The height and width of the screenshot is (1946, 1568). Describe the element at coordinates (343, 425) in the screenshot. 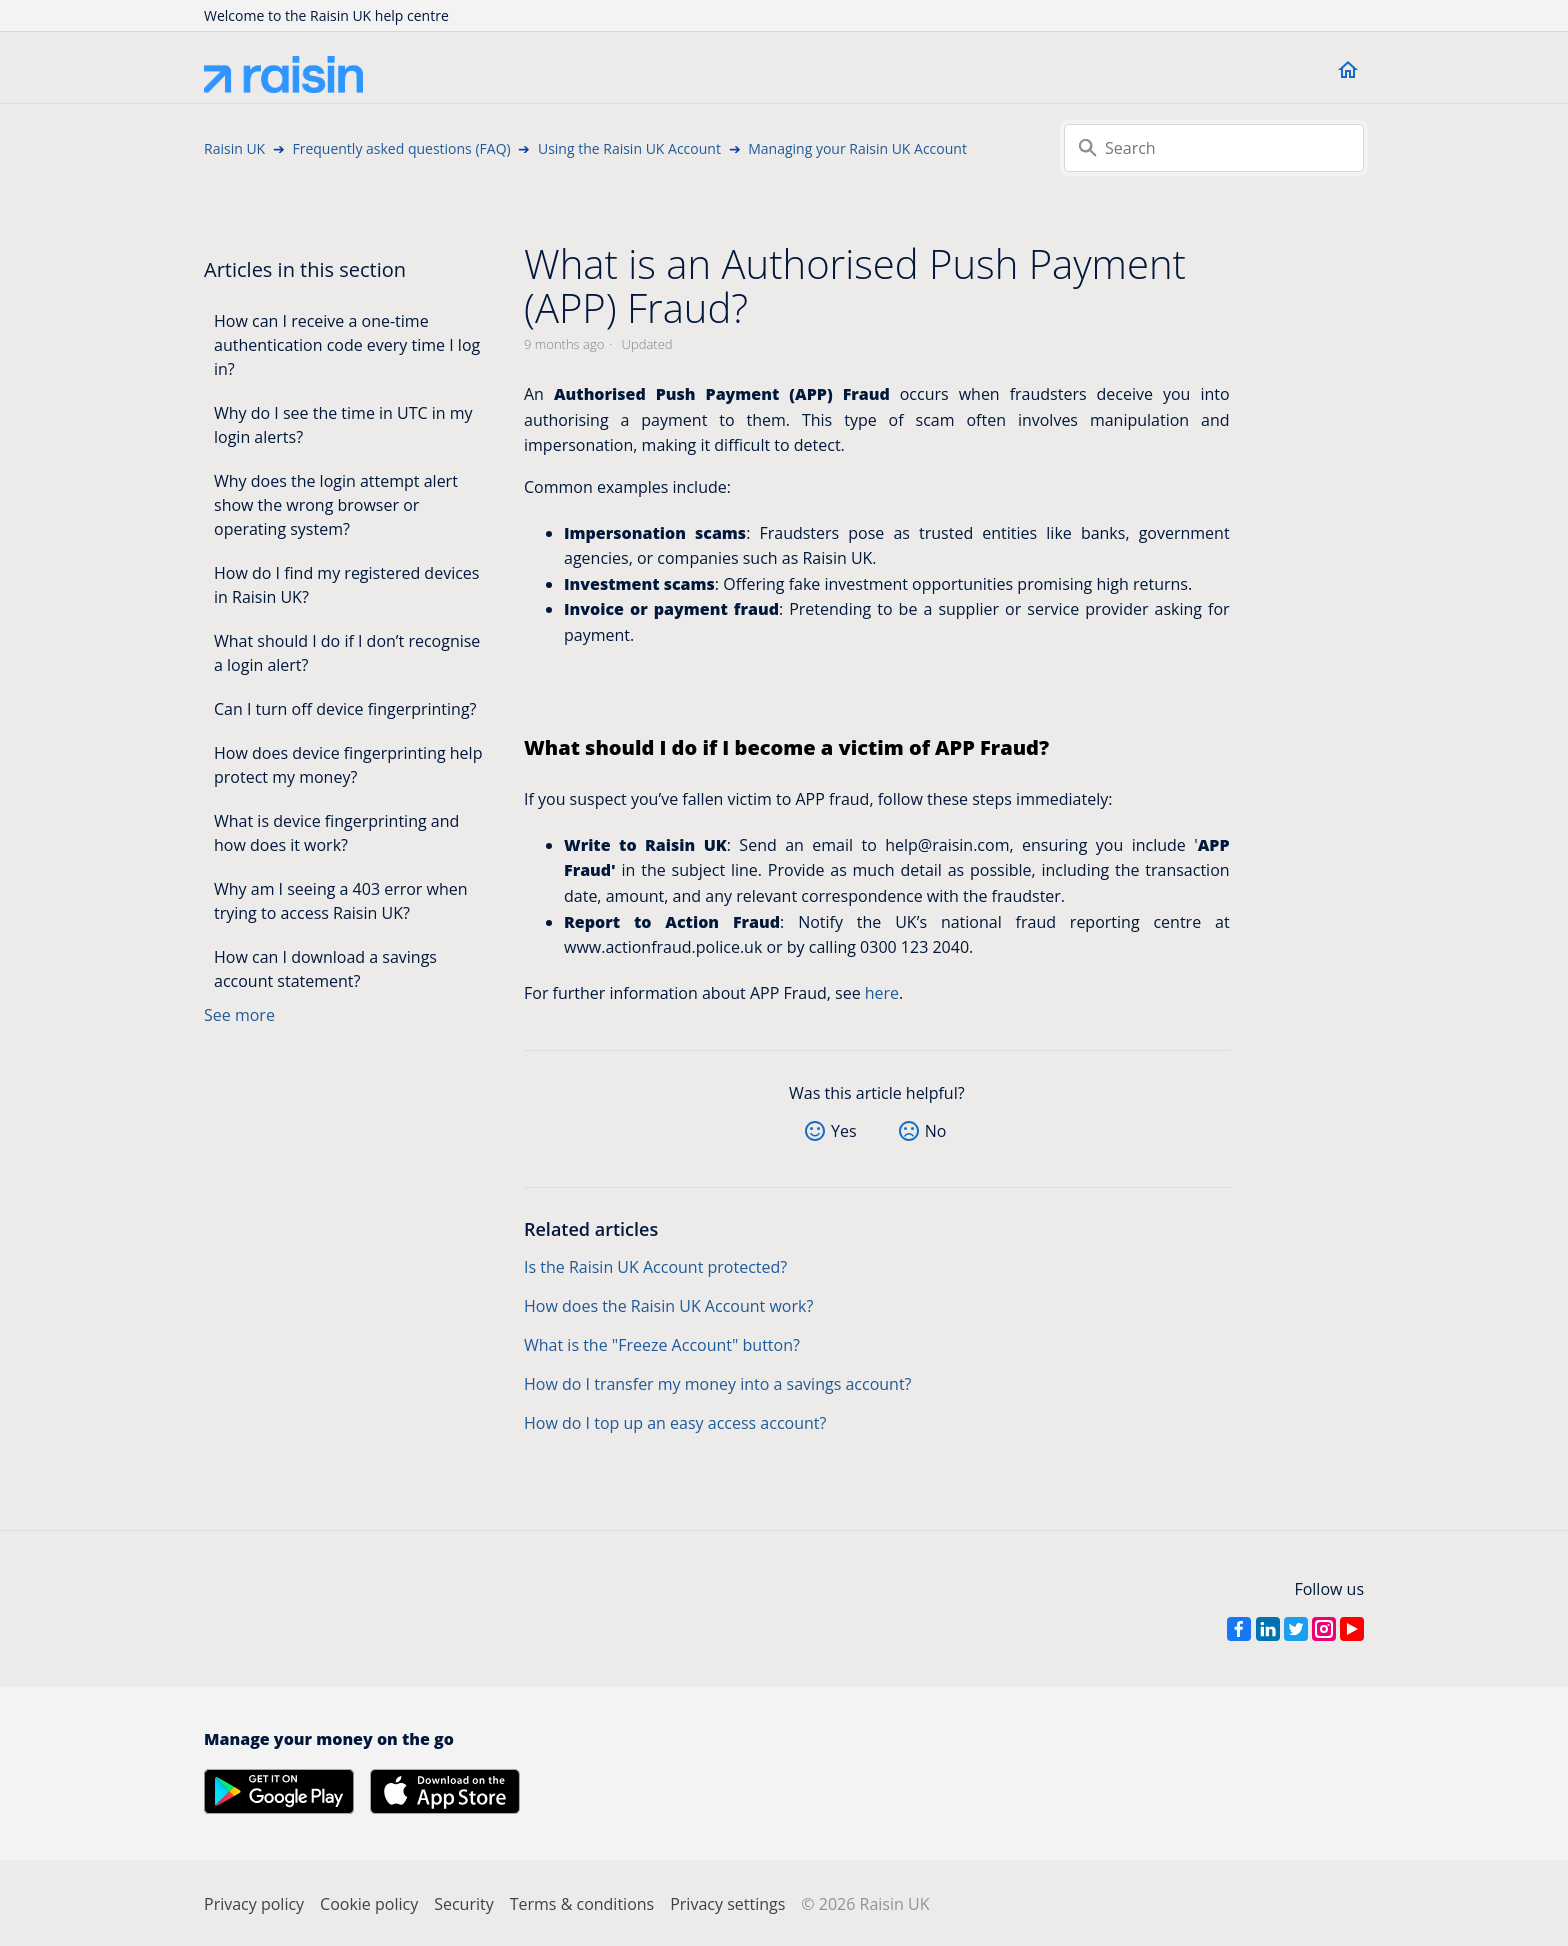

I see `Why do I see the time in UTC in my login alerts?` at that location.